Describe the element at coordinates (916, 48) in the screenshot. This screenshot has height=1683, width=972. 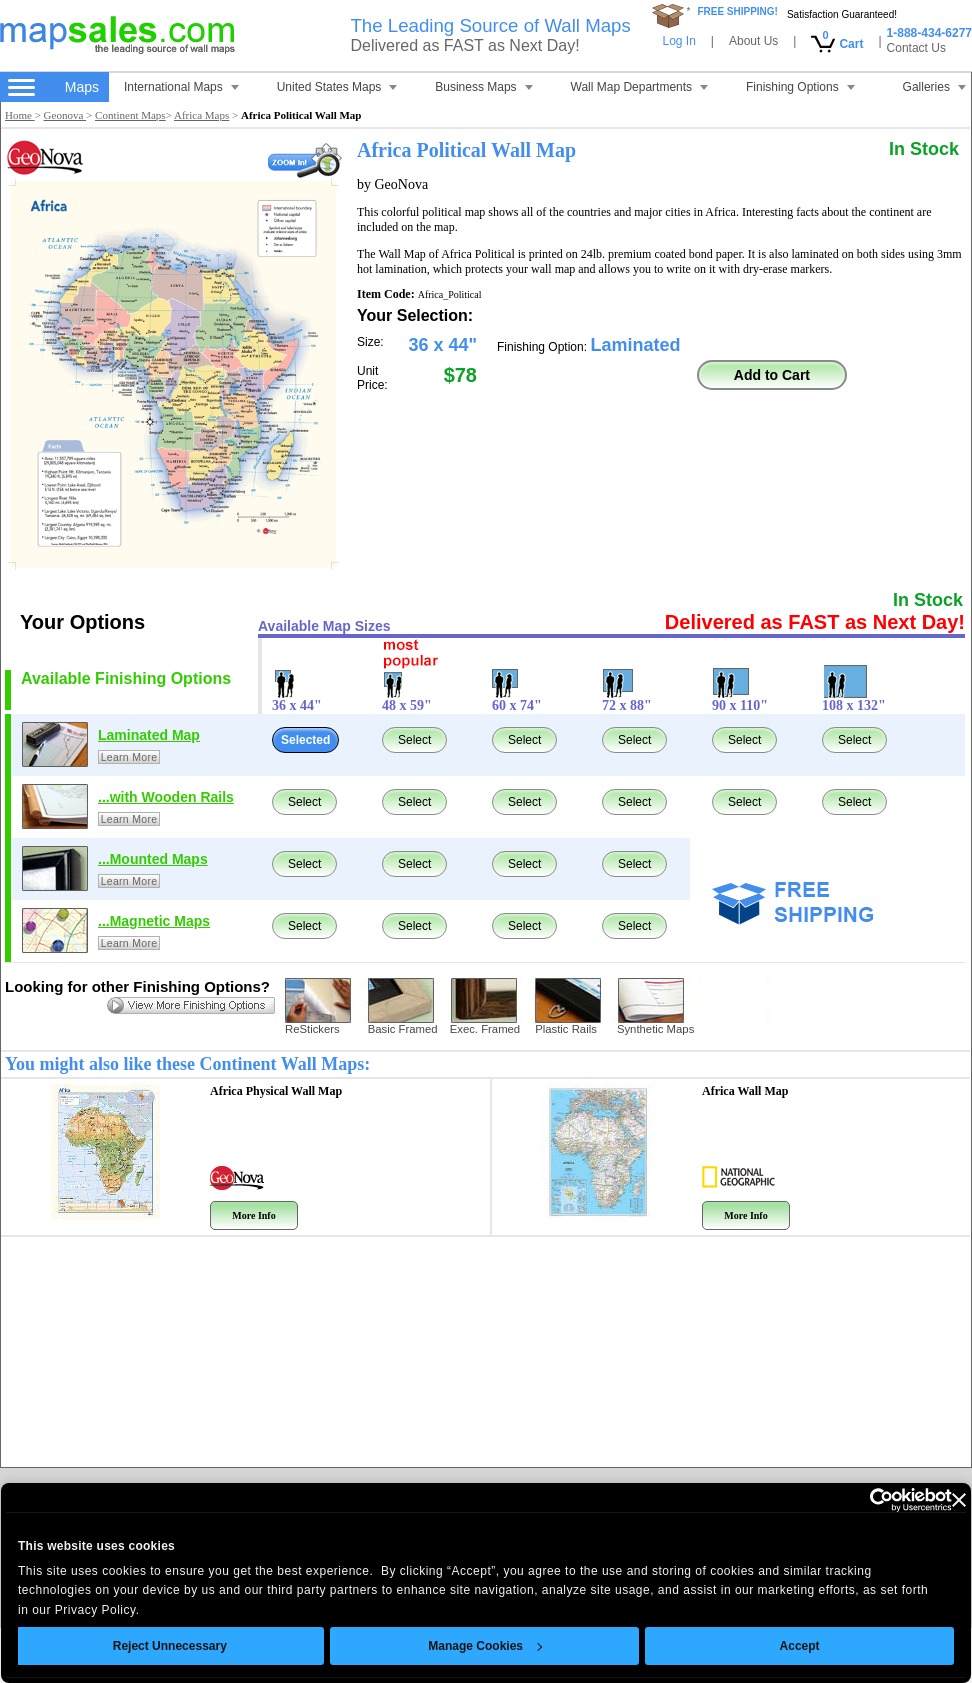
I see `Contact Us` at that location.